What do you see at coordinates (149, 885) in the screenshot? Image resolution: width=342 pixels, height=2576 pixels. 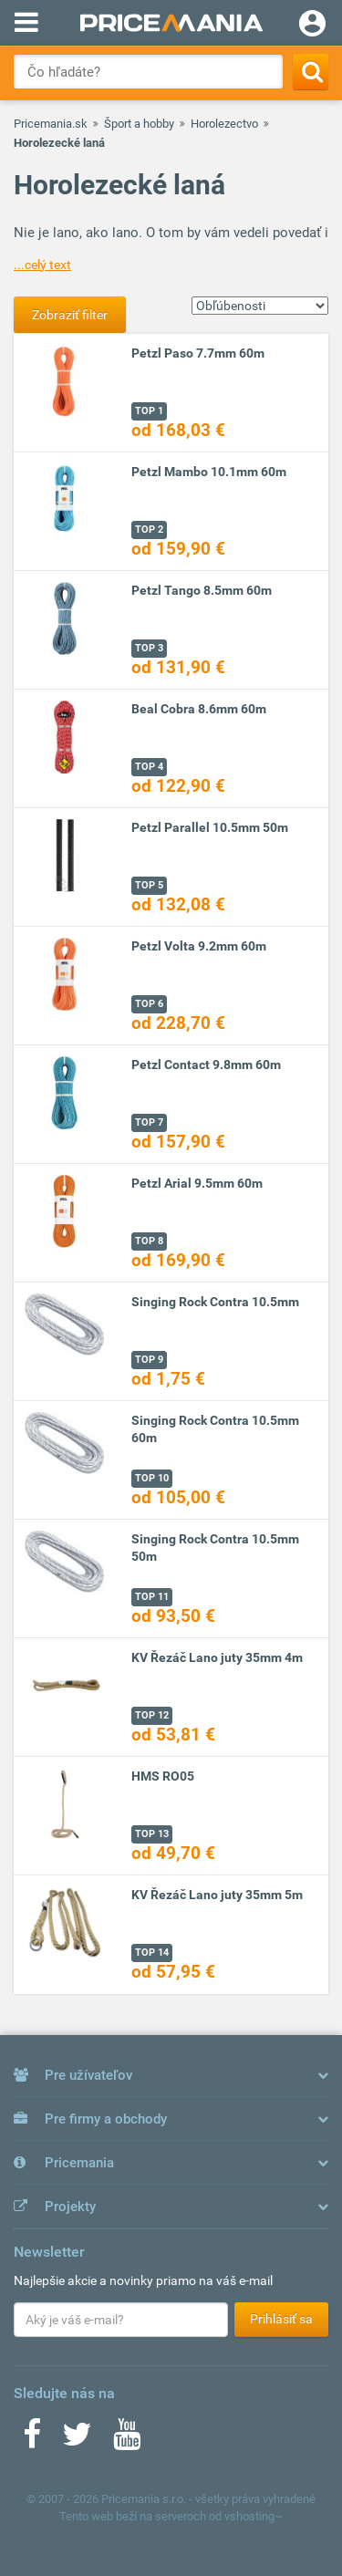 I see `TOP 5` at bounding box center [149, 885].